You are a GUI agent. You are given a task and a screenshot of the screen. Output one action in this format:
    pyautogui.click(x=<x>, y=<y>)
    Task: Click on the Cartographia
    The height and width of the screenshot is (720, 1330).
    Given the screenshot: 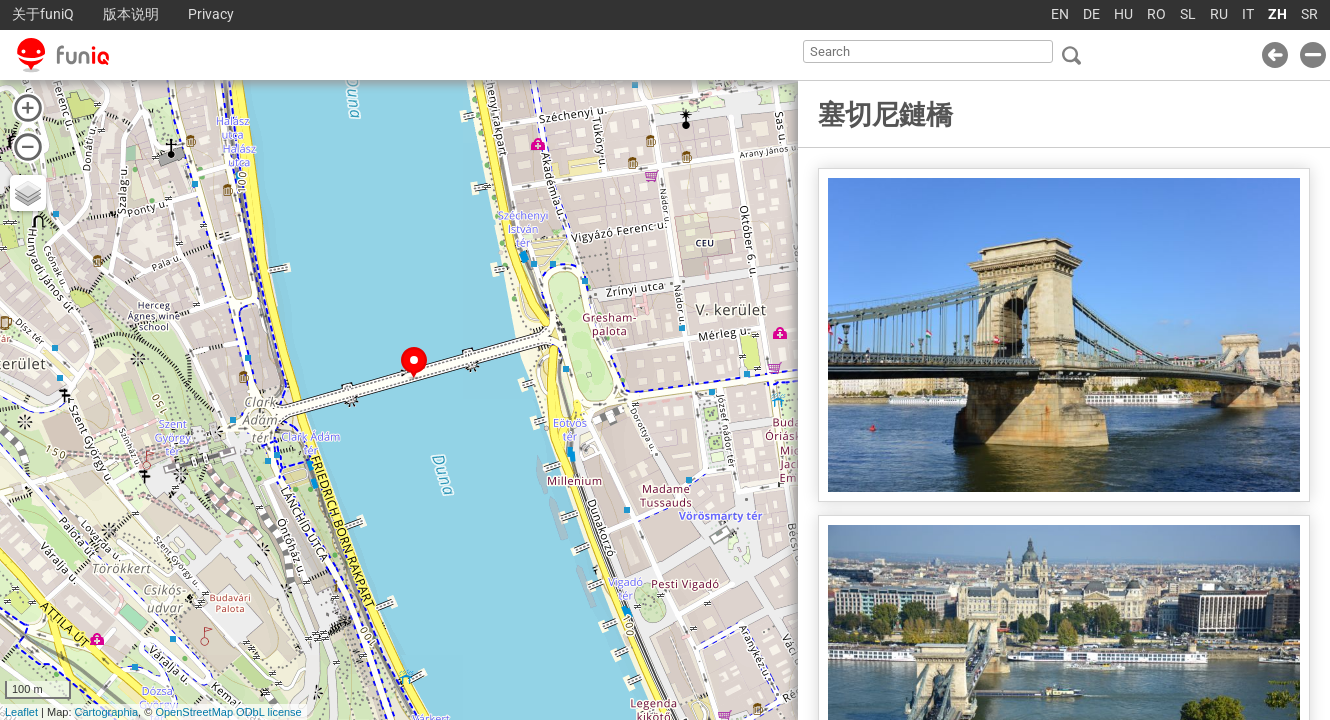 What is the action you would take?
    pyautogui.click(x=107, y=712)
    